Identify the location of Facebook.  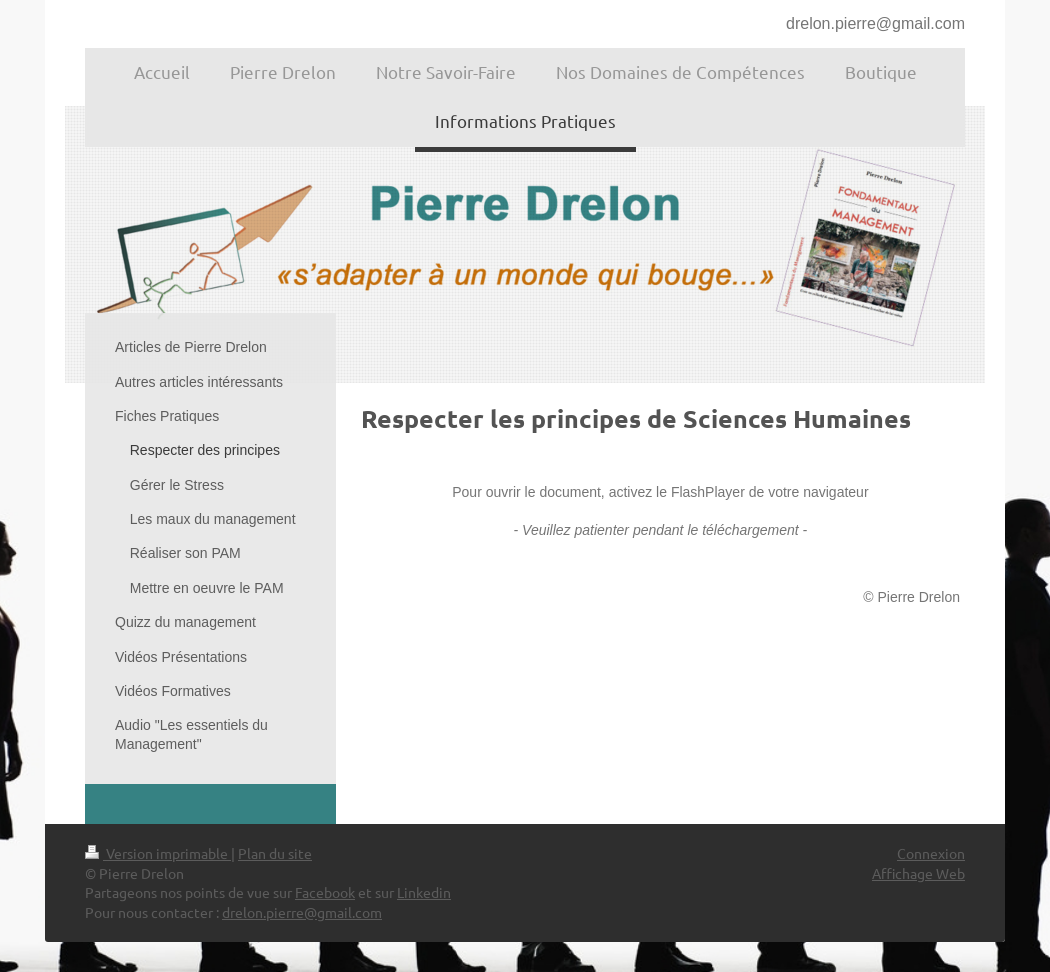
(325, 892).